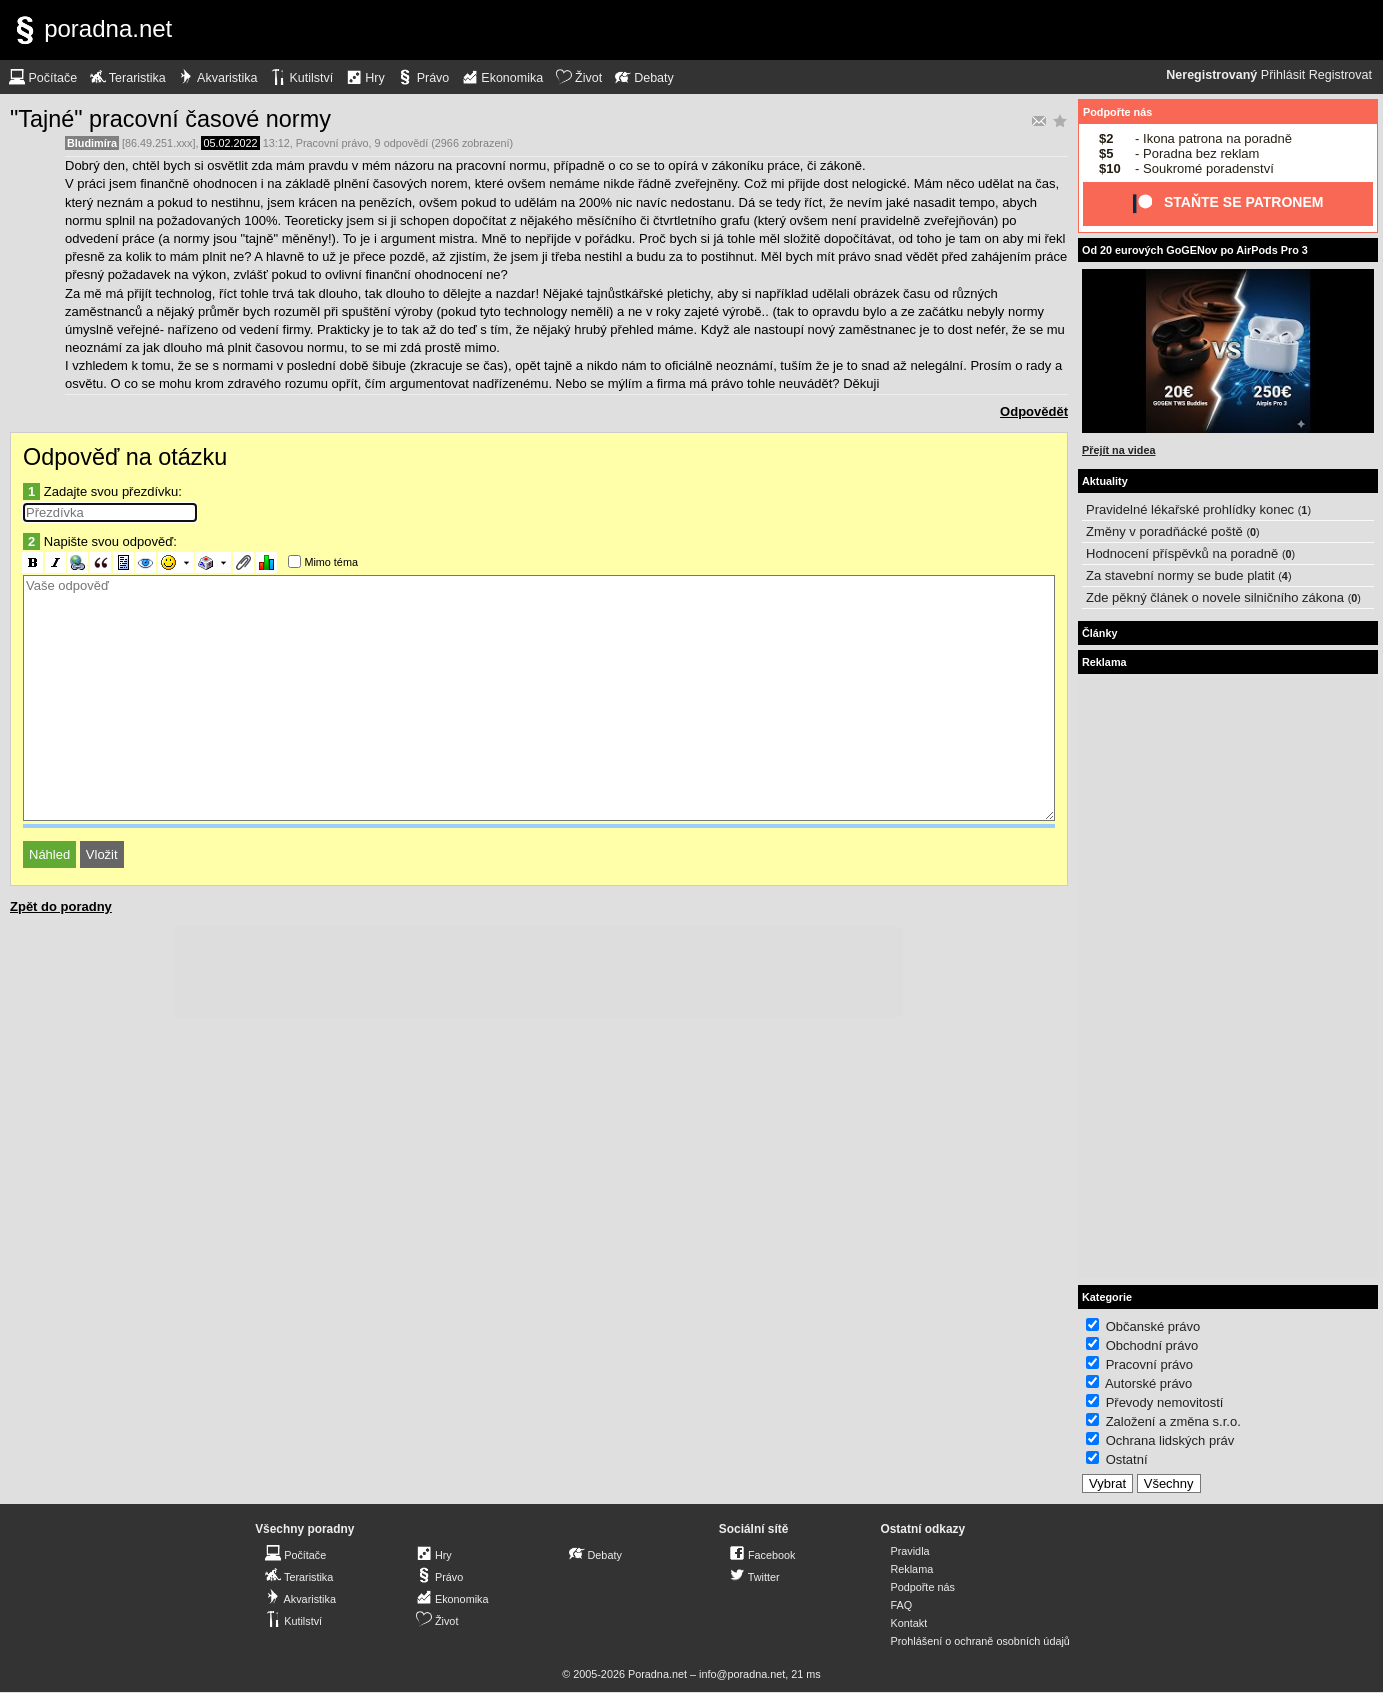  Describe the element at coordinates (1153, 1326) in the screenshot. I see `Občanské právo` at that location.